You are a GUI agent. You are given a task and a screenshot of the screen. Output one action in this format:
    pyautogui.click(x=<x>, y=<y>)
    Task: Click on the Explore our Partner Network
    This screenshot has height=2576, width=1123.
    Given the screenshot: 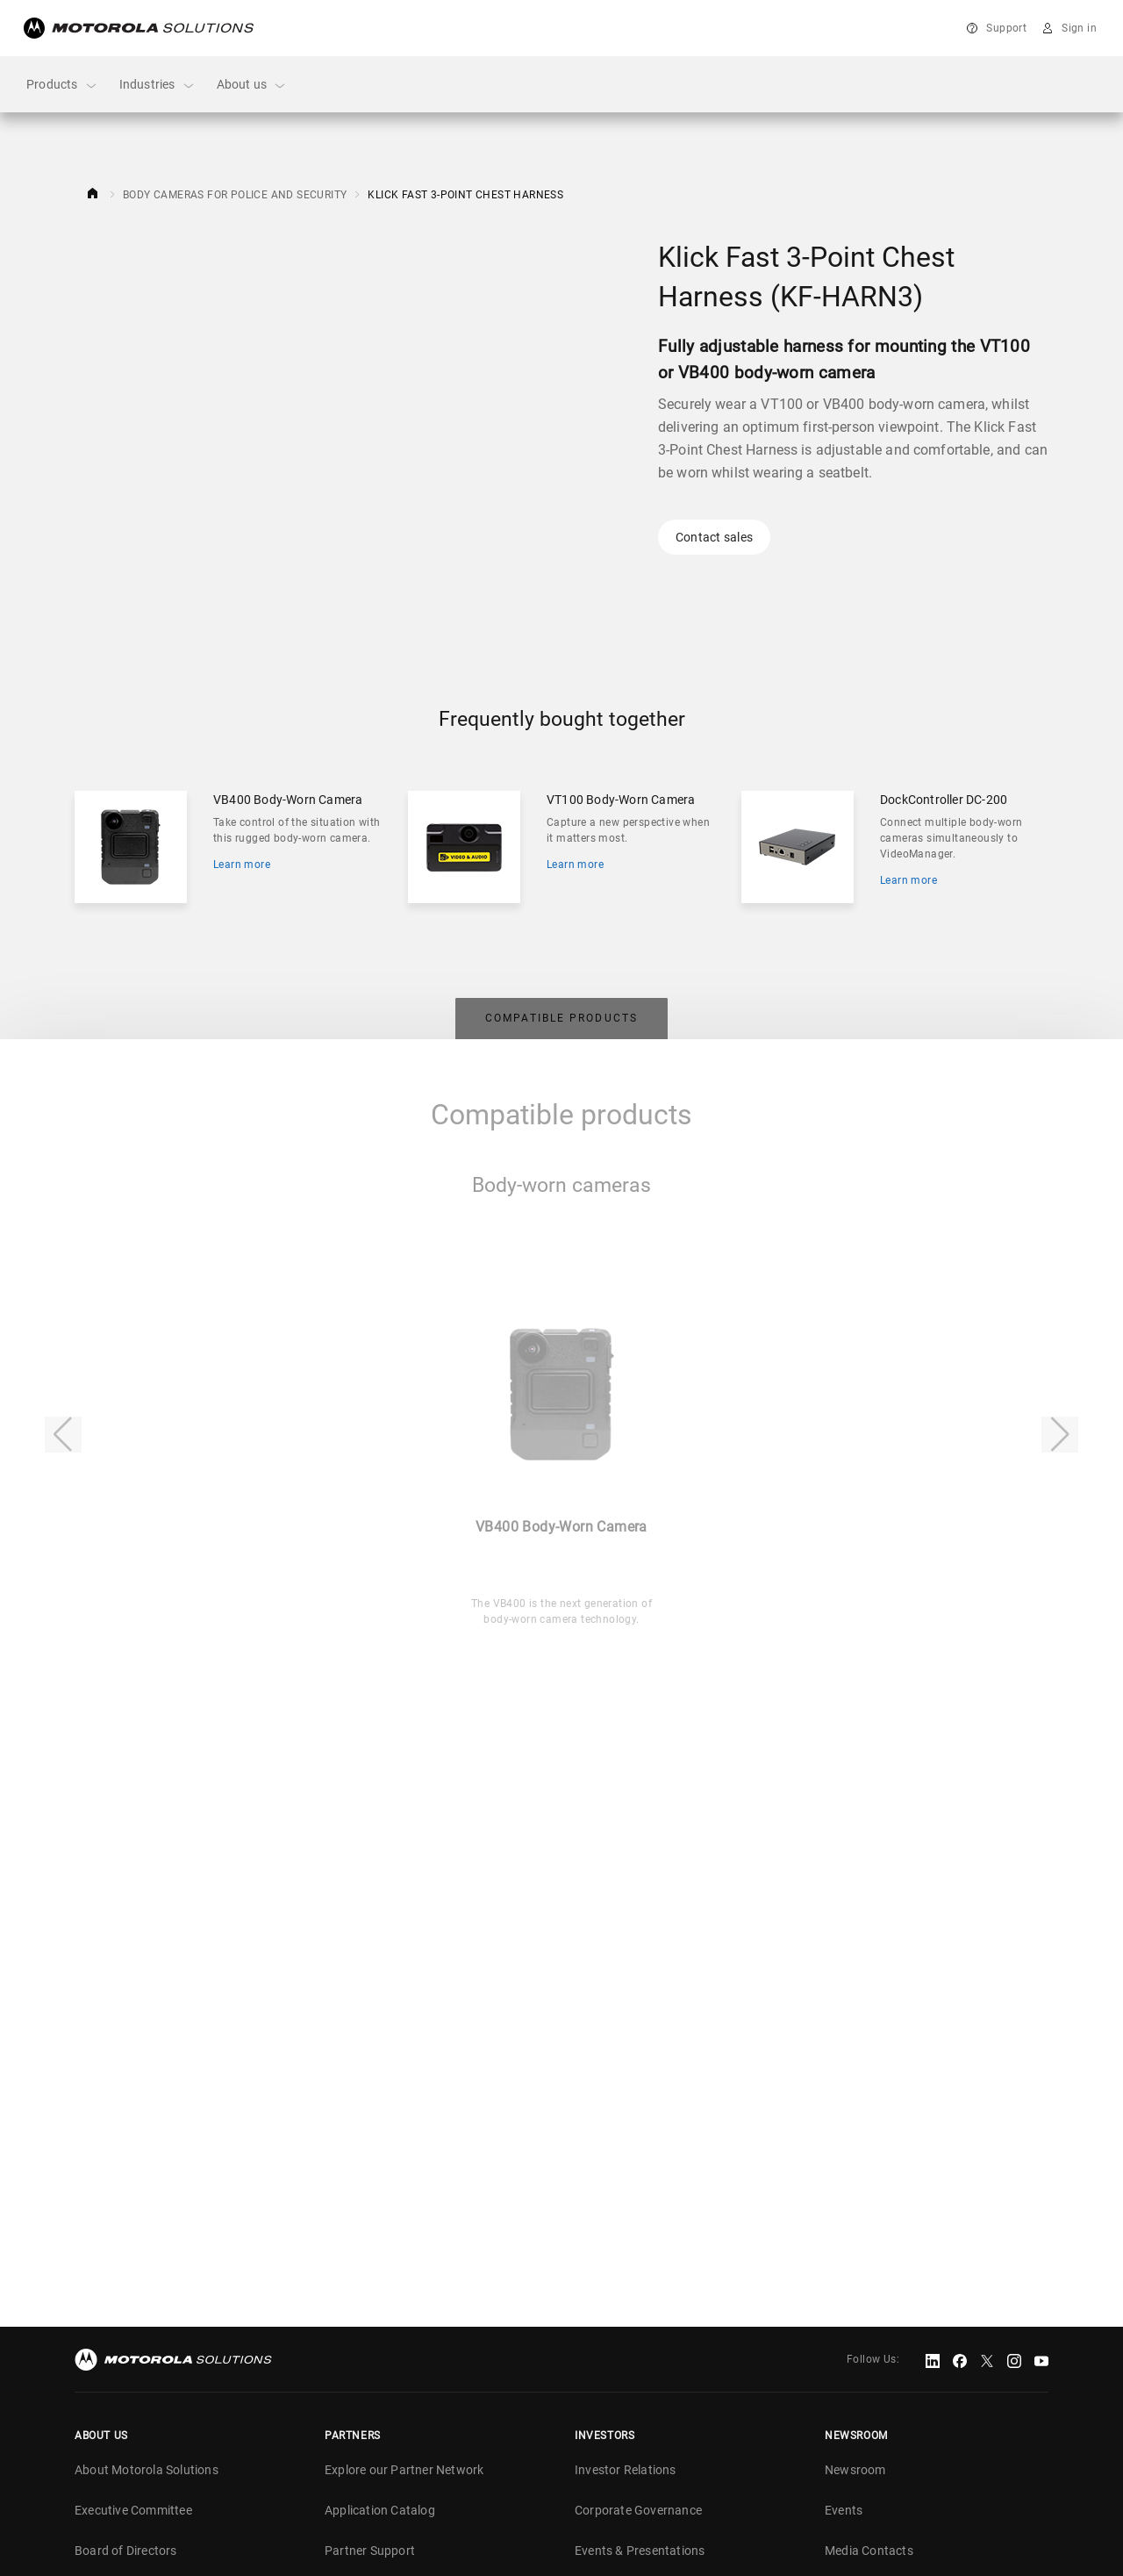 What is the action you would take?
    pyautogui.click(x=404, y=2466)
    